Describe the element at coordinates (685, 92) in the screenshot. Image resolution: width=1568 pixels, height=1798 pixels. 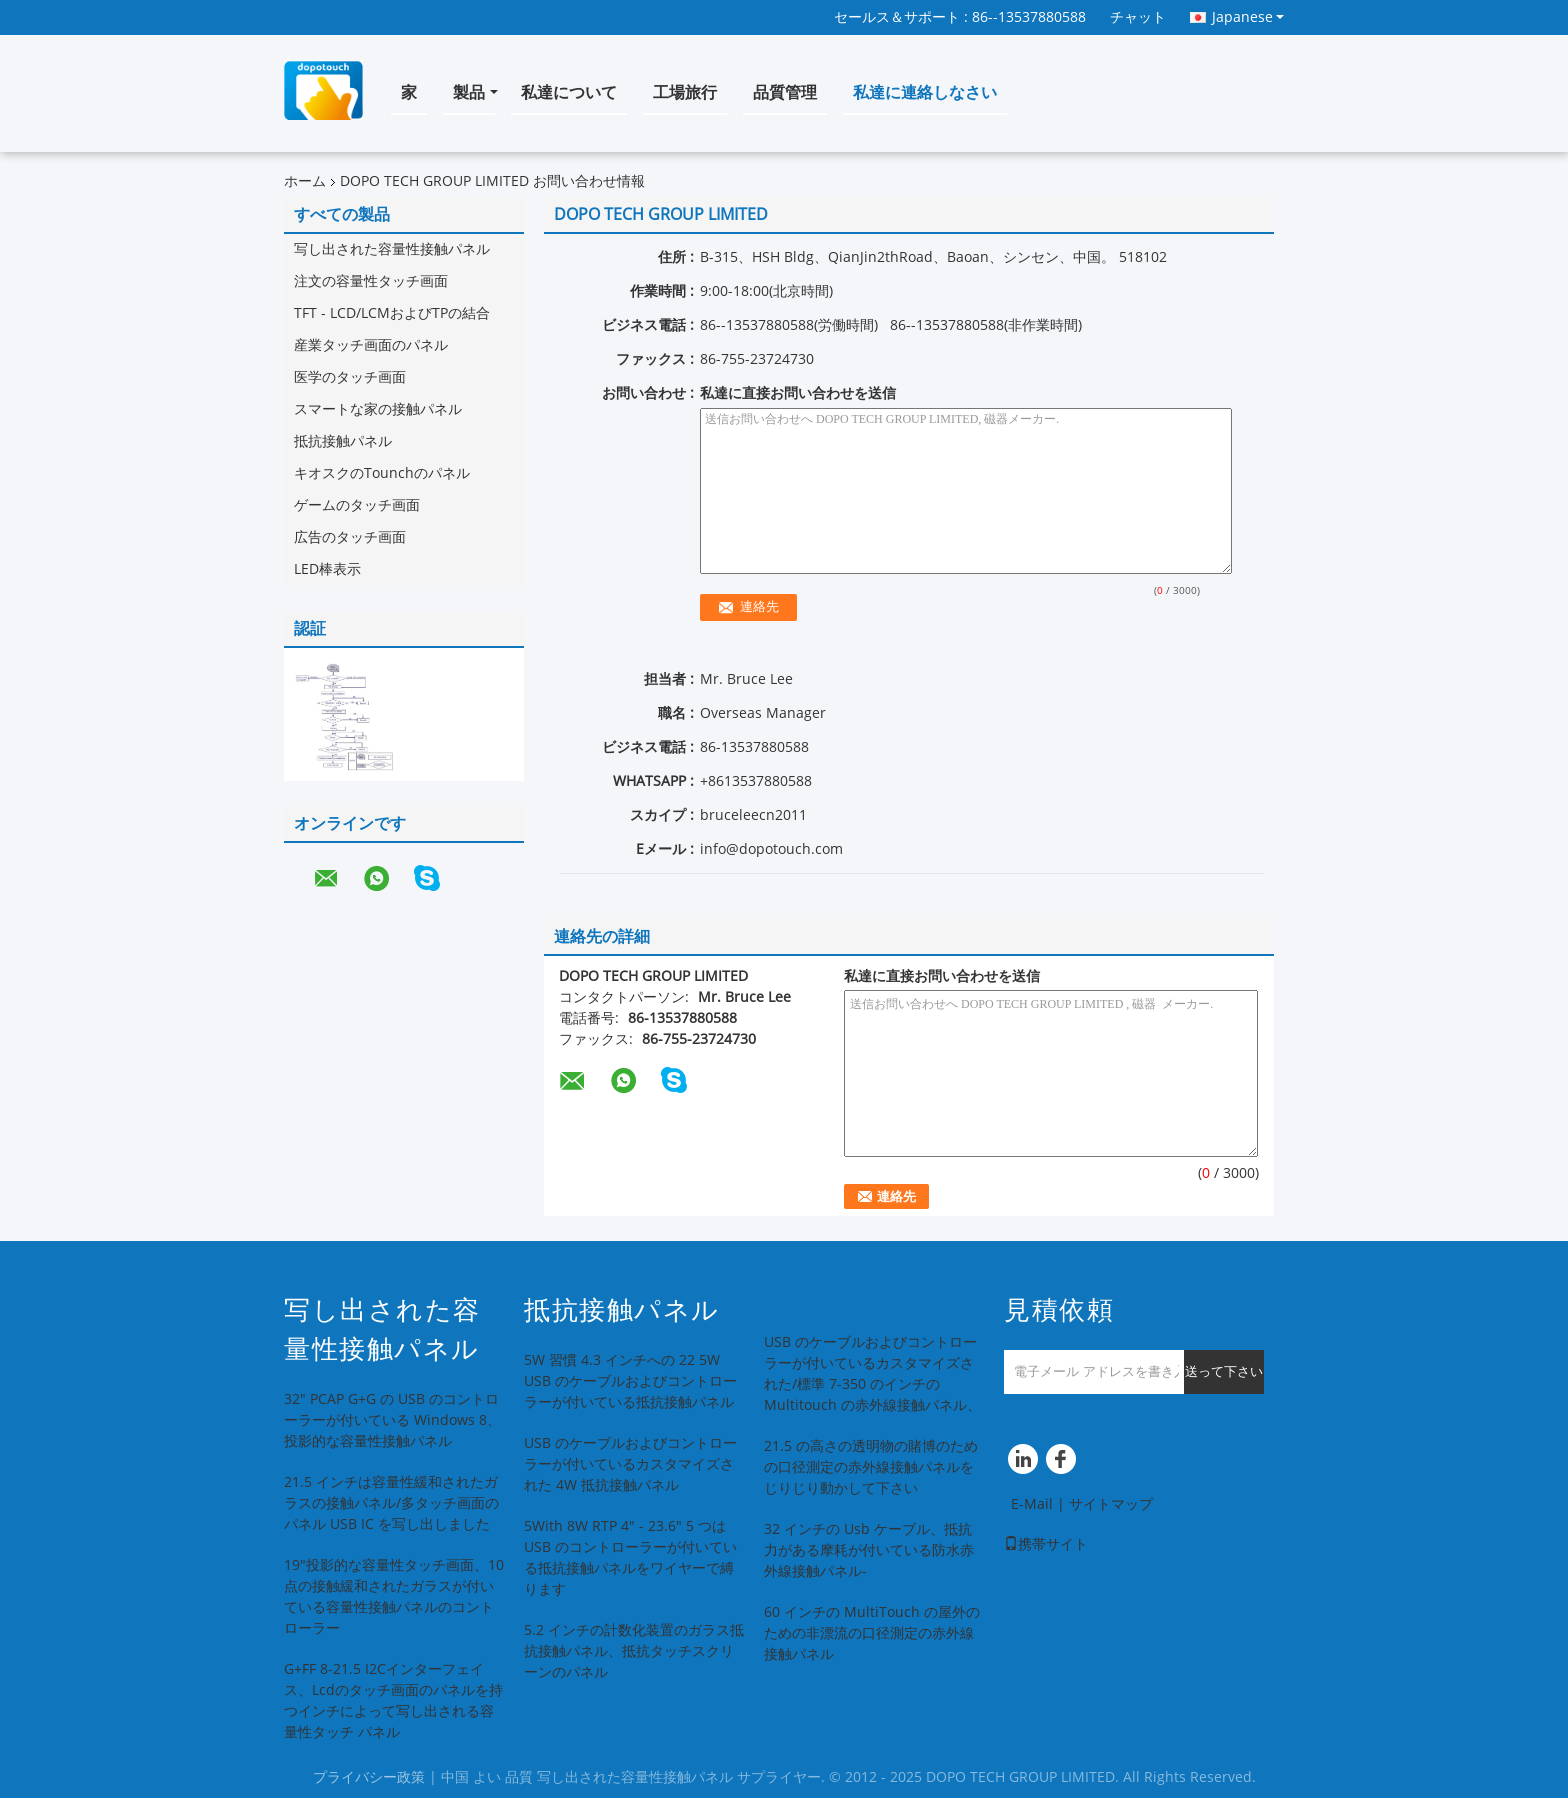
I see `工場旅行` at that location.